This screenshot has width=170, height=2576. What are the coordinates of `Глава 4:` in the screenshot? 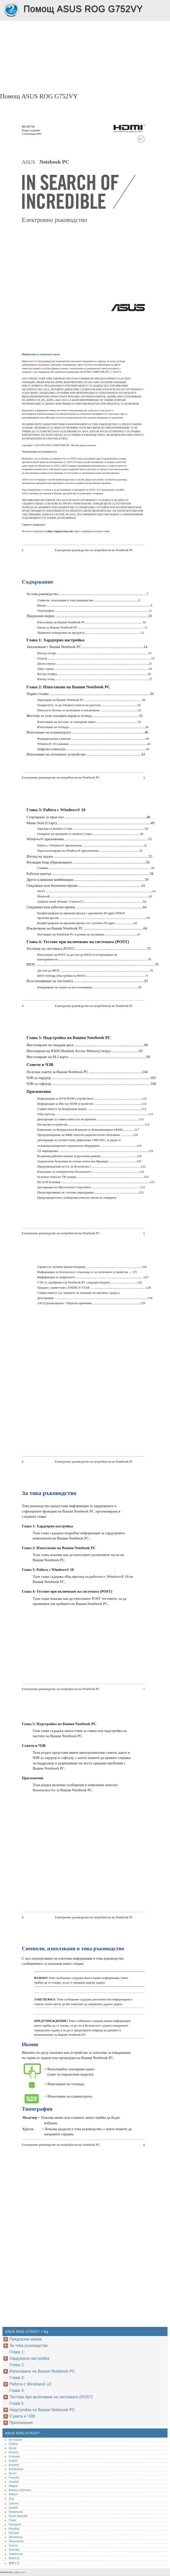 It's located at (17, 2390).